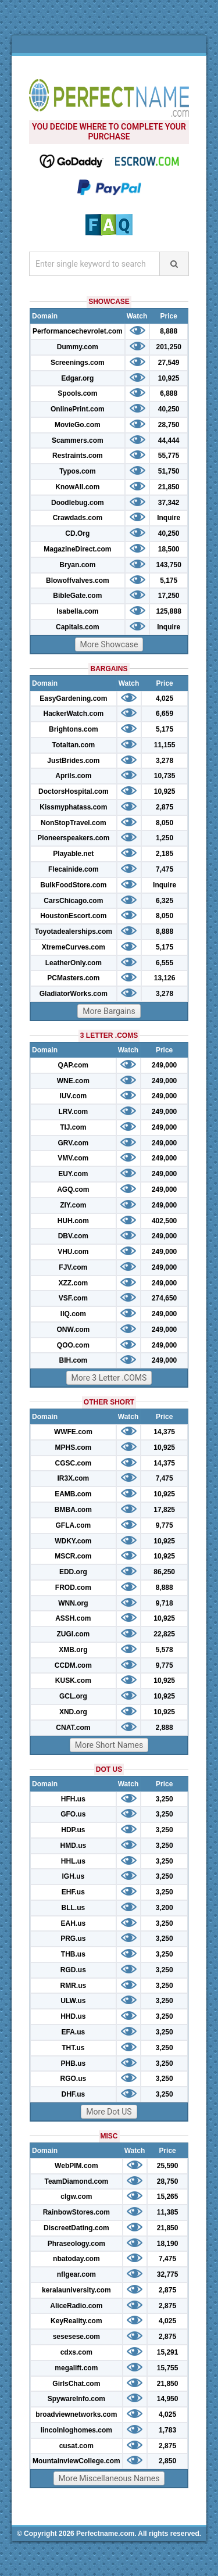  I want to click on SpywareInfo.com, so click(76, 2399).